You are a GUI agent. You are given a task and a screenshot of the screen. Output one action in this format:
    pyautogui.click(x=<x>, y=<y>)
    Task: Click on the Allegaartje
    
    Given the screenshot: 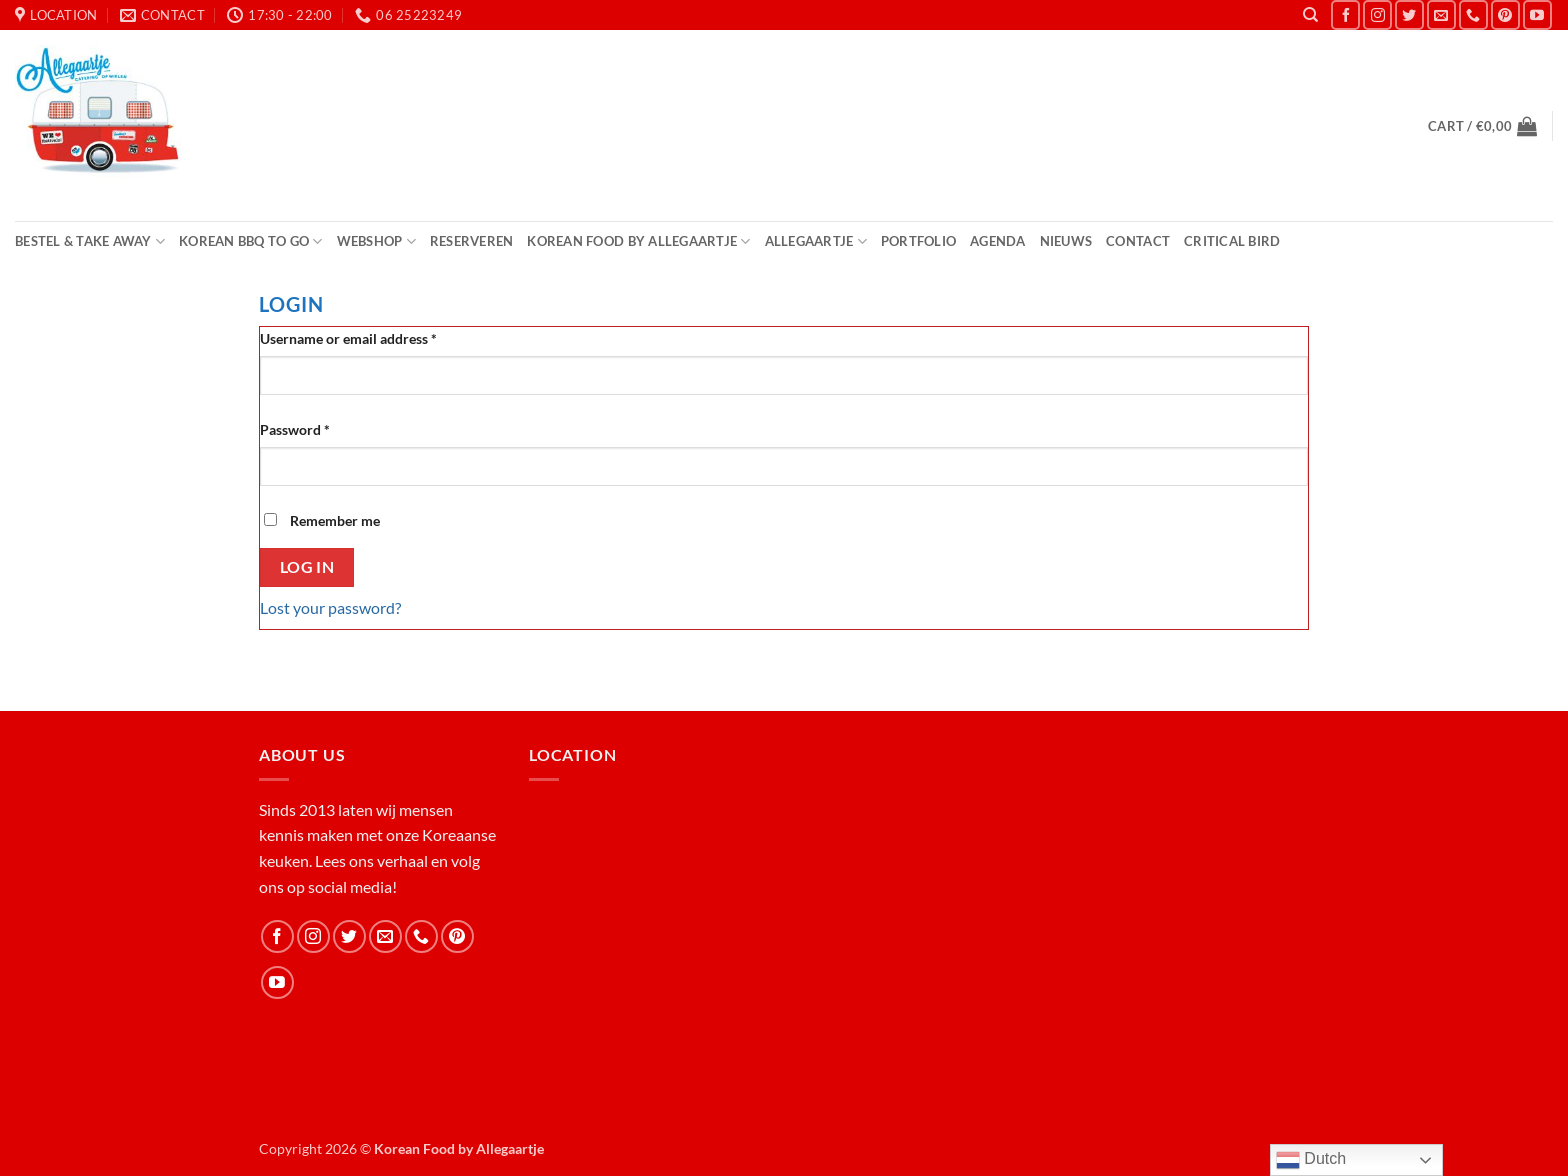 What is the action you would take?
    pyautogui.click(x=816, y=241)
    